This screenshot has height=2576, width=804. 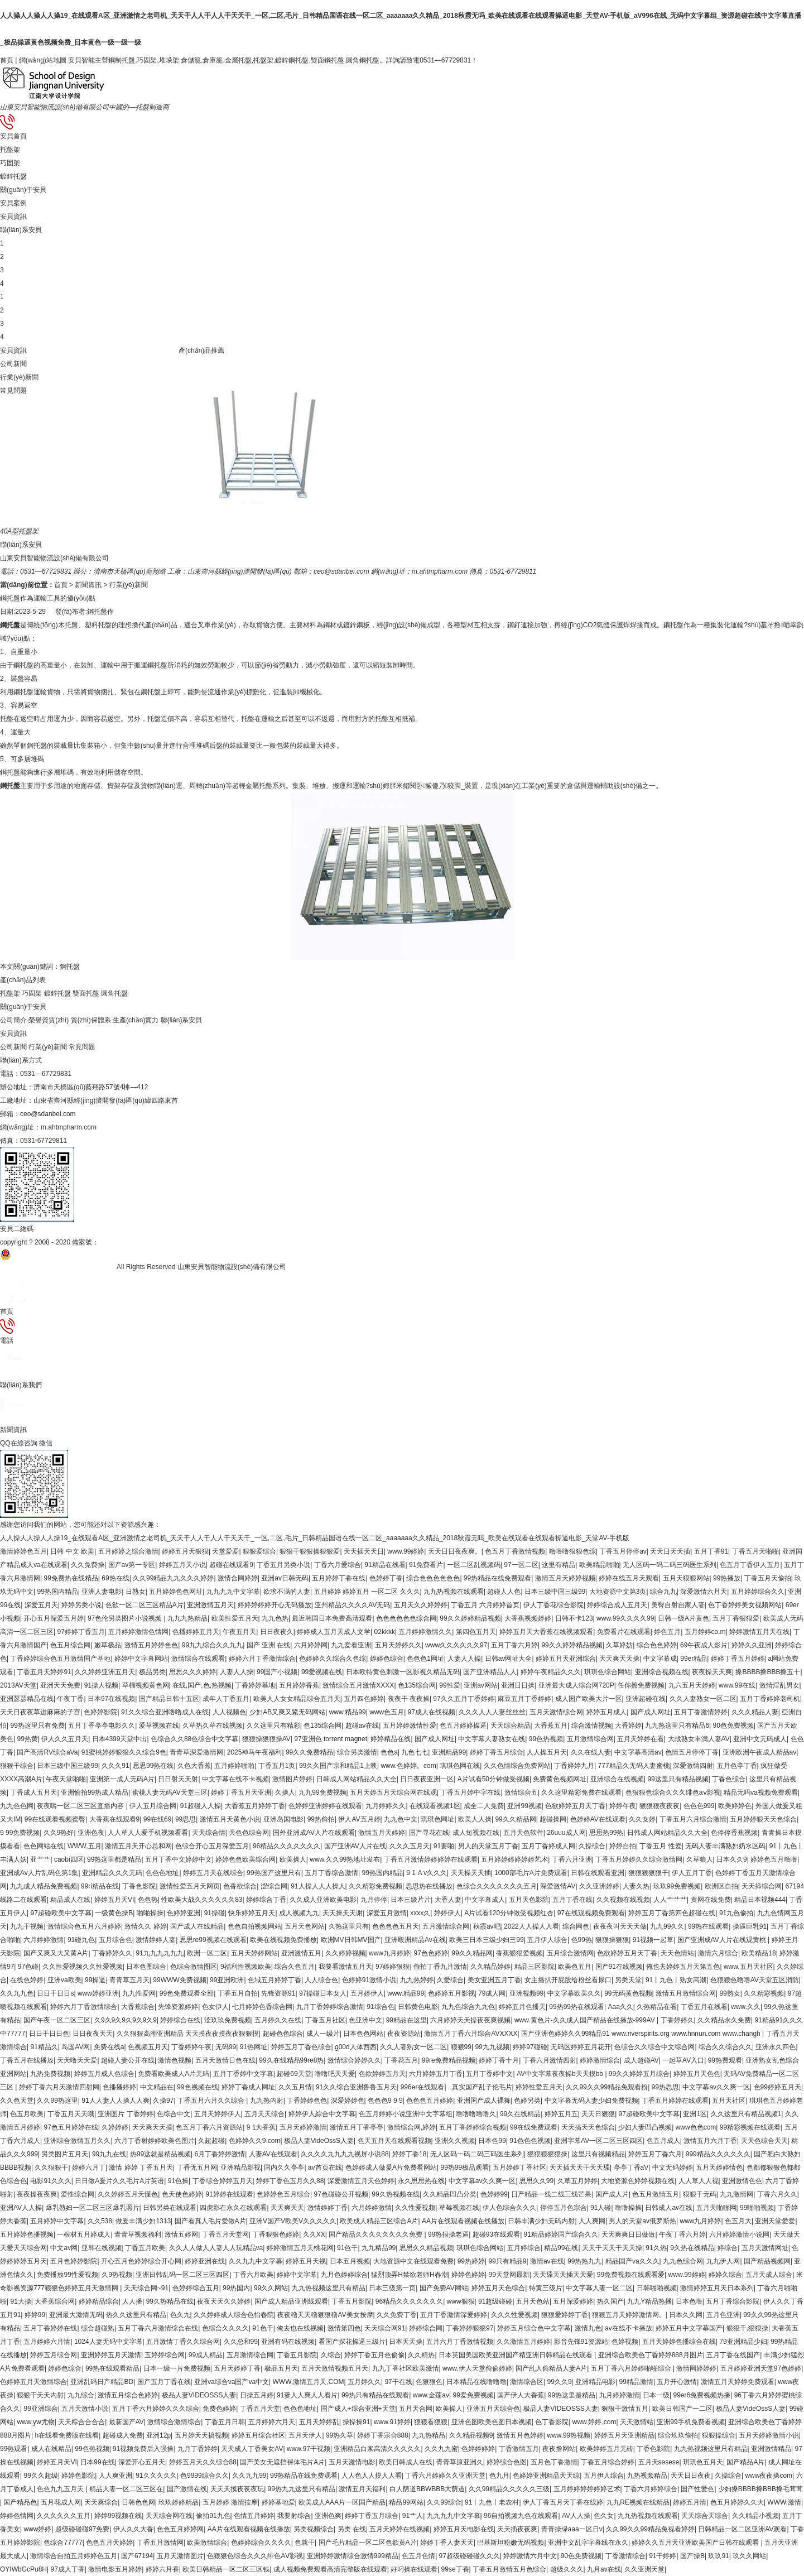 I want to click on 丁香五月天天哦, so click(x=70, y=2114).